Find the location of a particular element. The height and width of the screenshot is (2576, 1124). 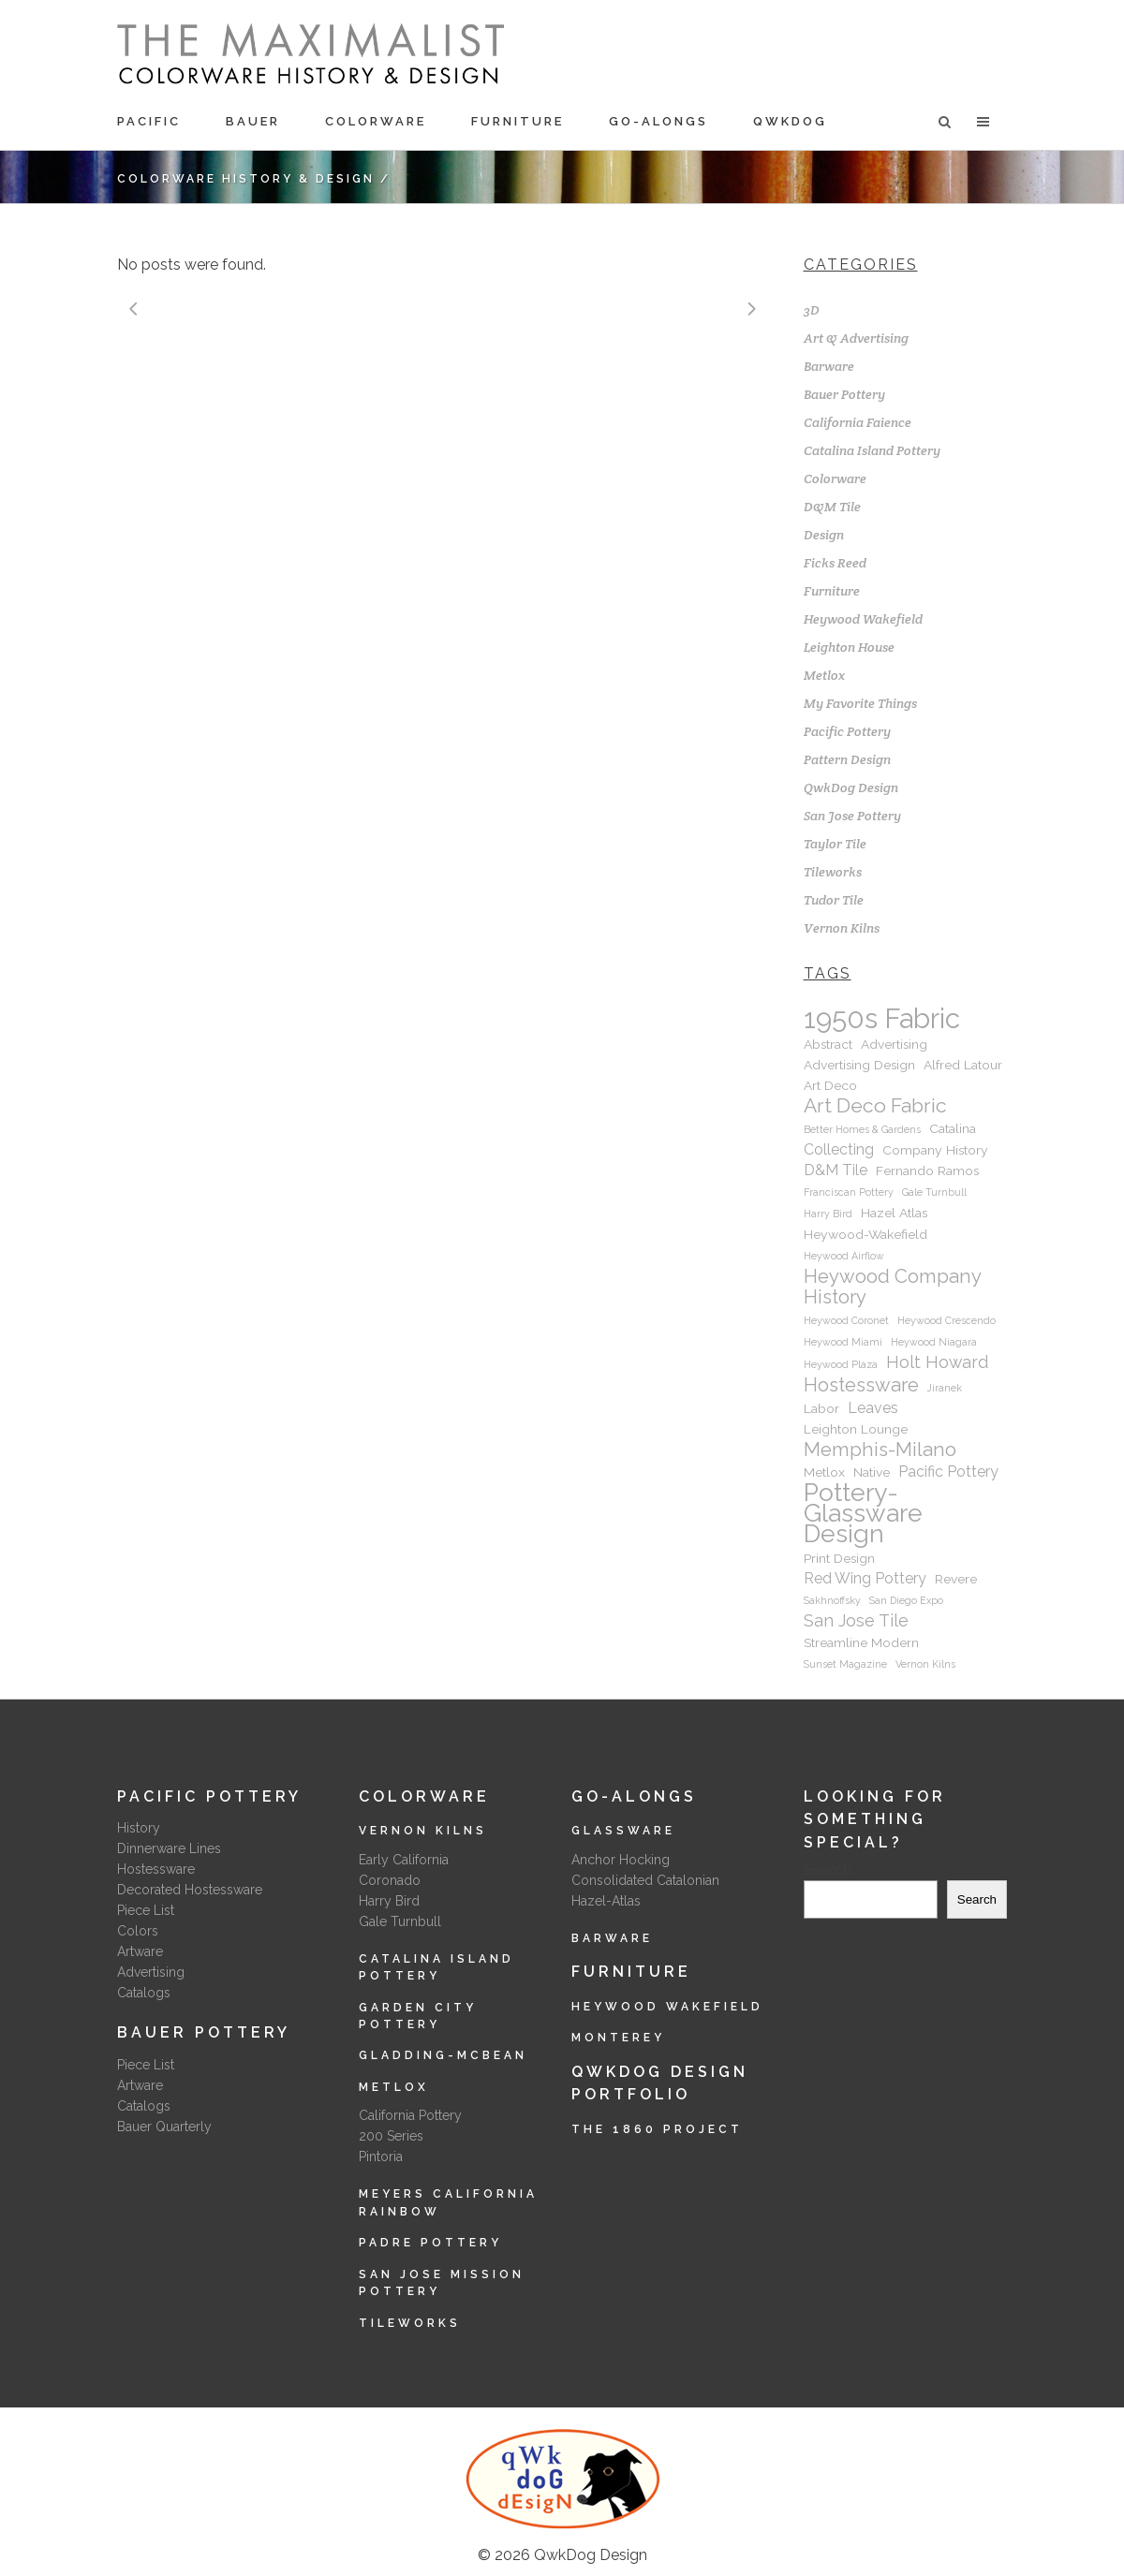

Harry Bird [Harry Bird (1 item)] is located at coordinates (828, 1213).